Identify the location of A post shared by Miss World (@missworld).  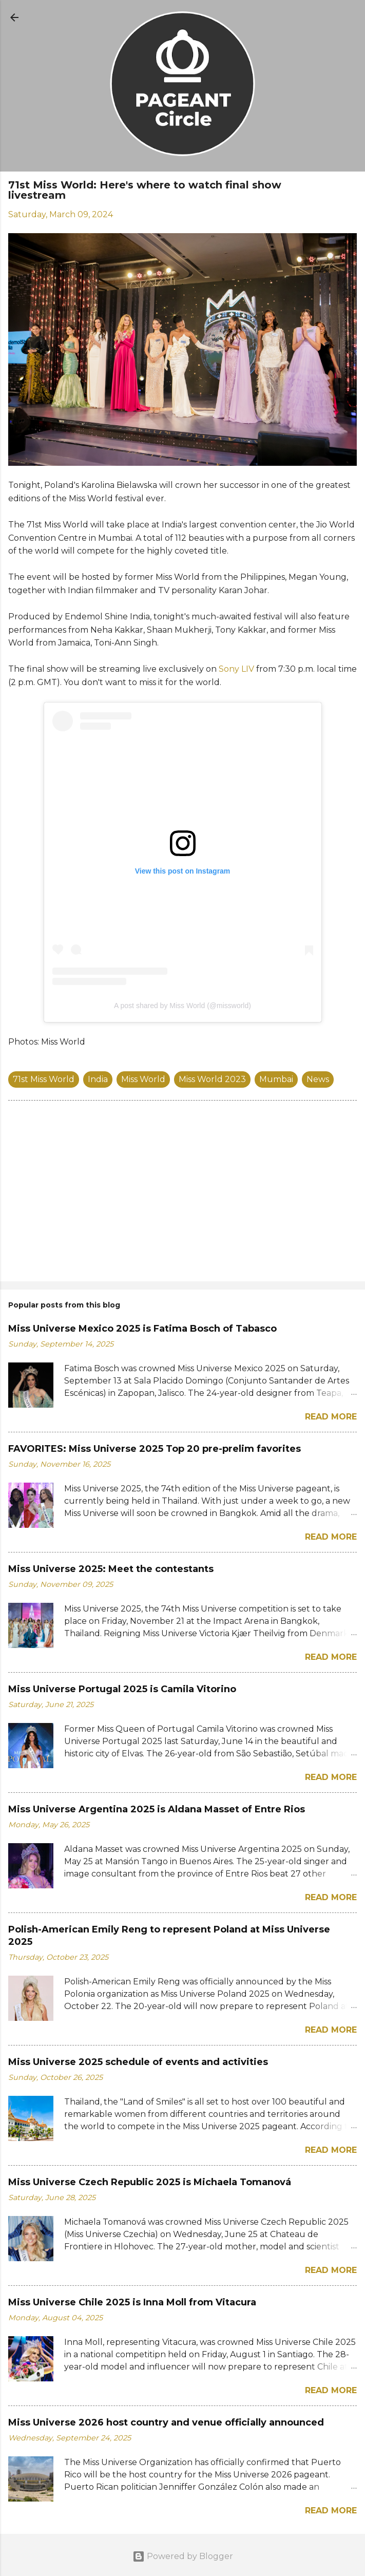
(182, 1005).